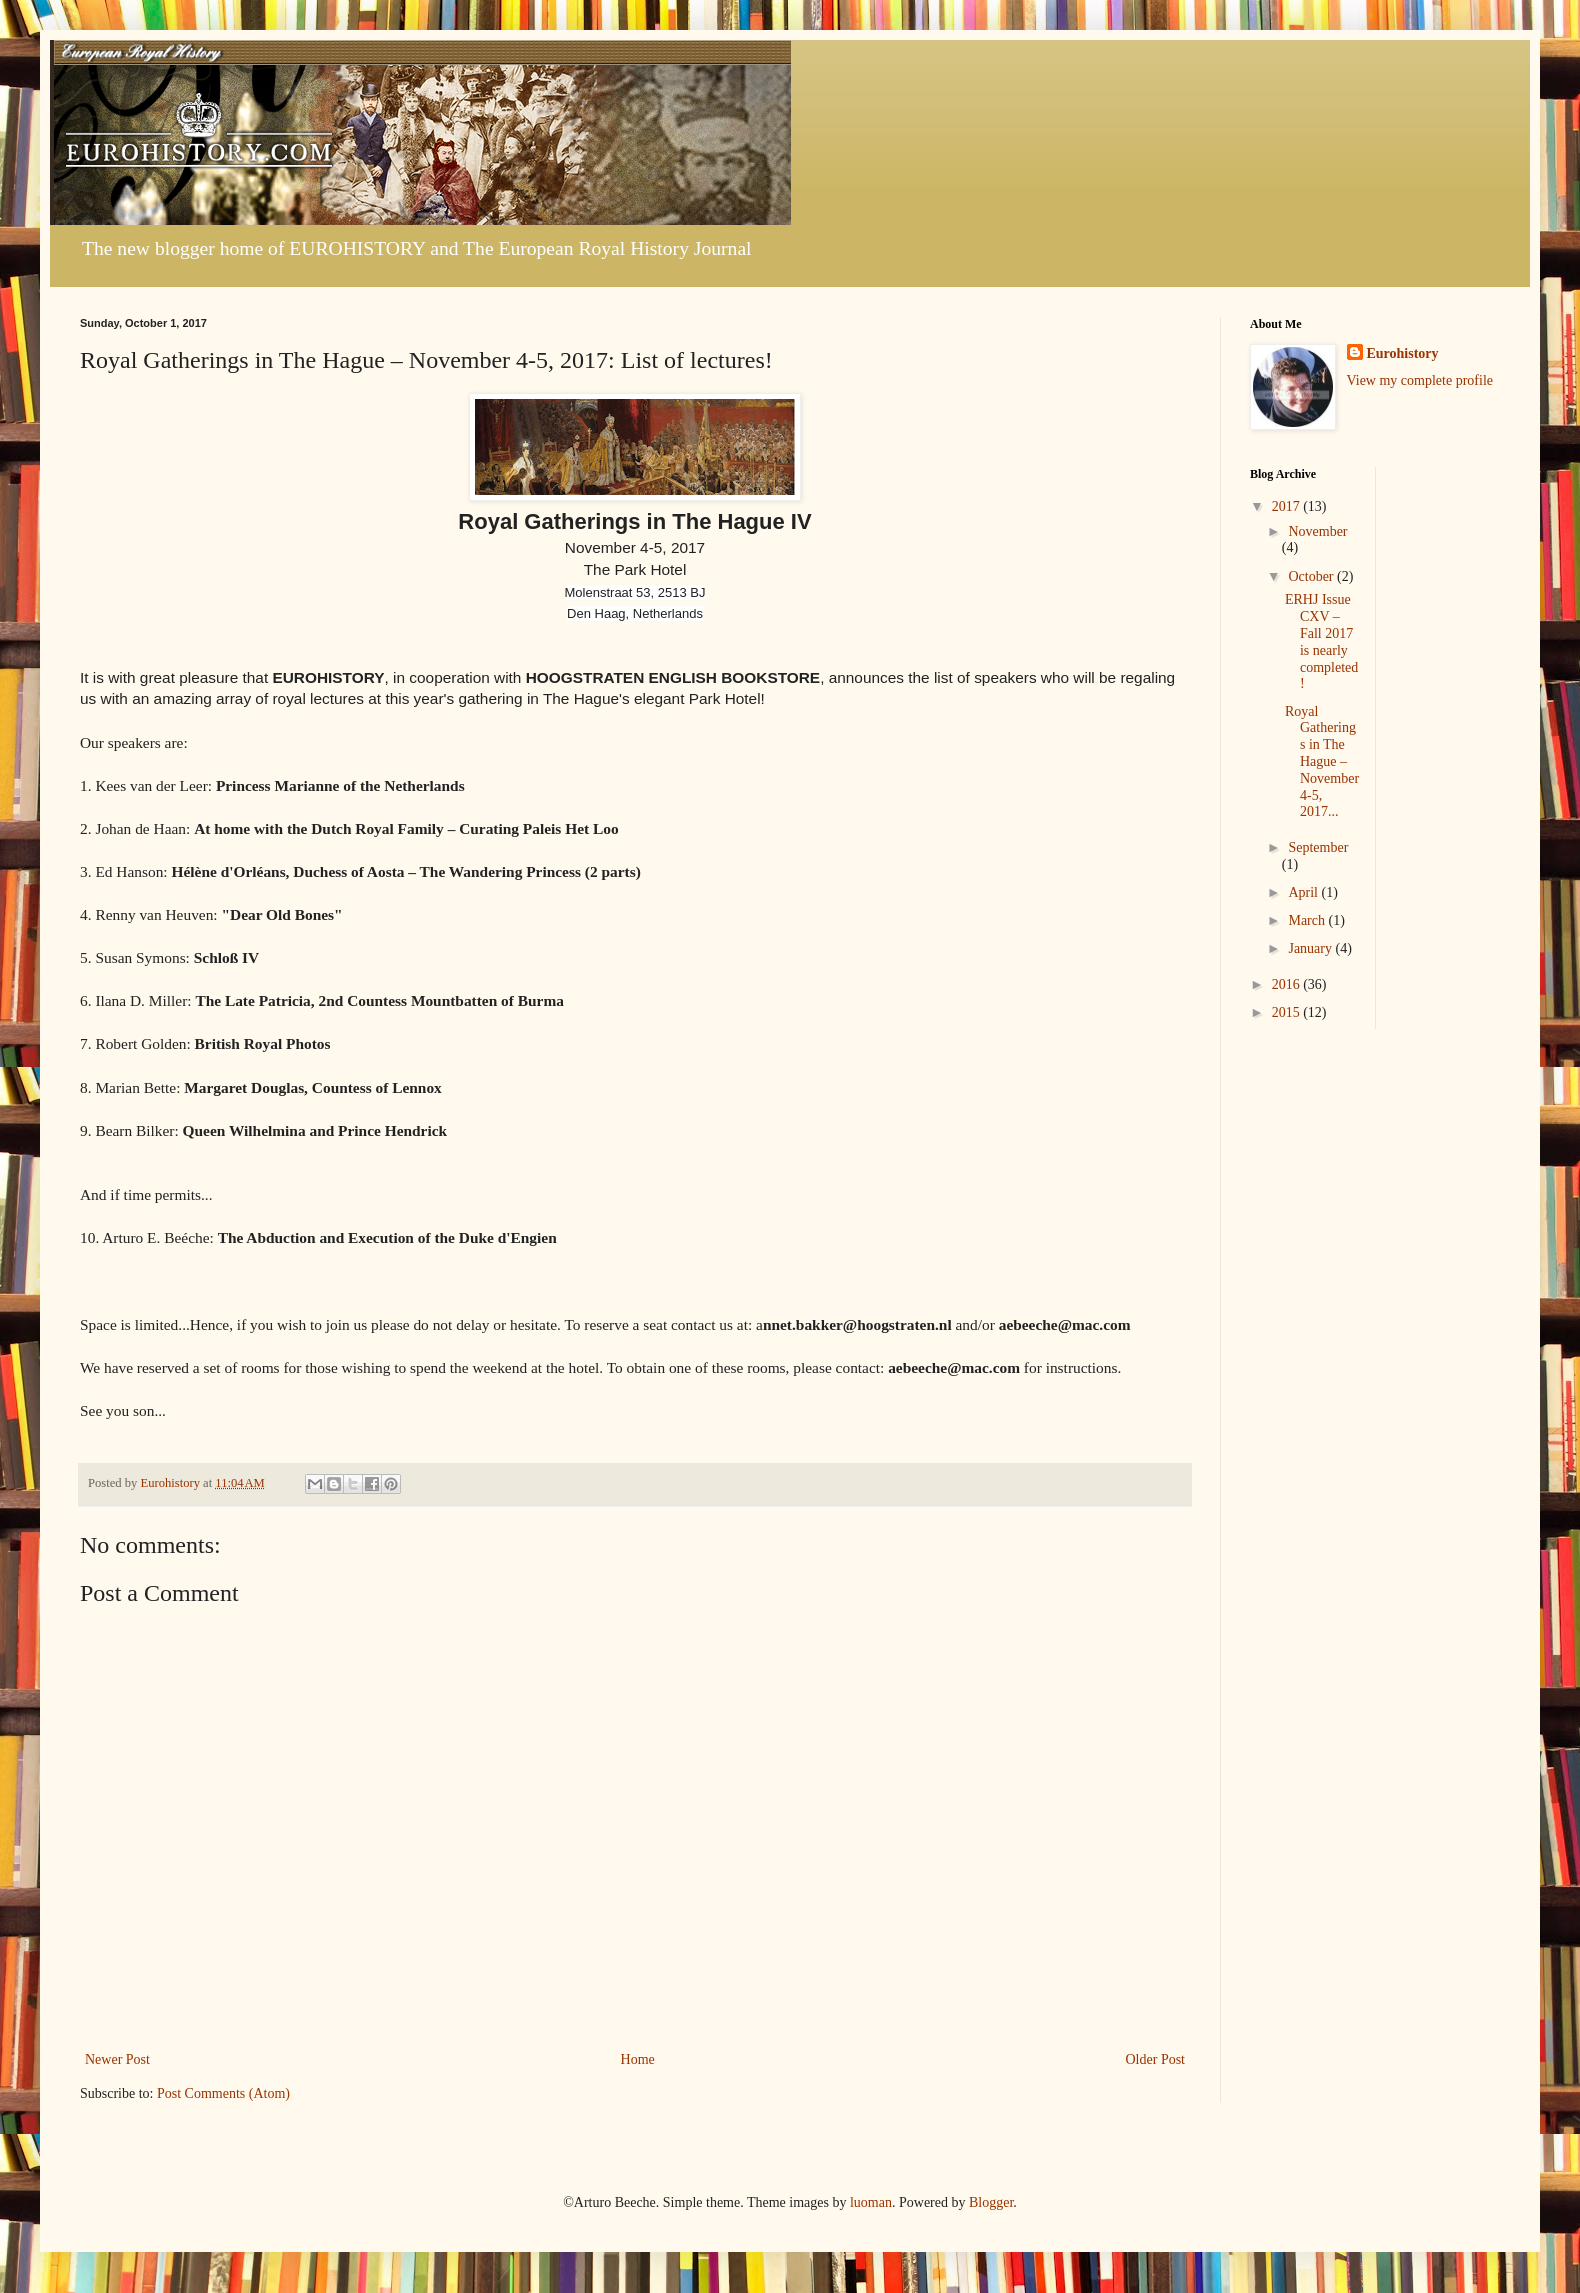 This screenshot has height=2293, width=1580. Describe the element at coordinates (223, 2093) in the screenshot. I see `Post Comments (Atom)` at that location.